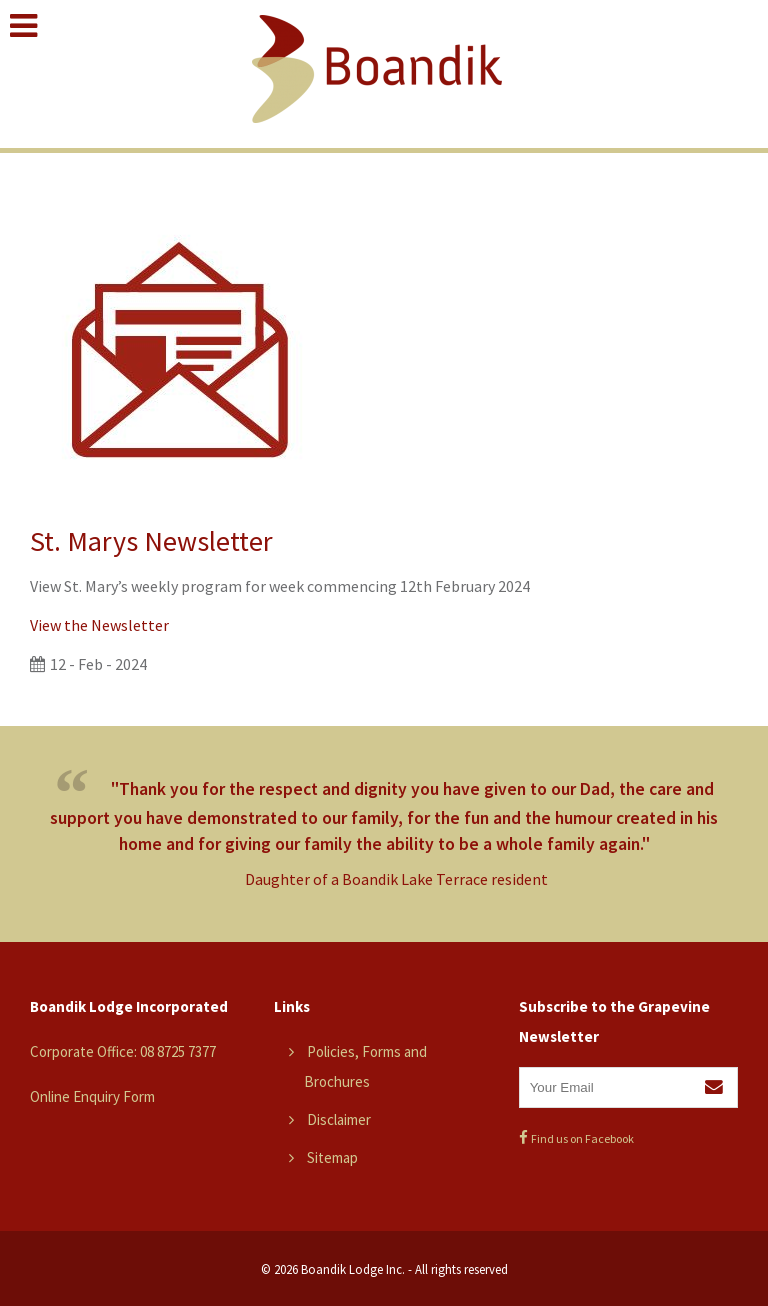 The height and width of the screenshot is (1306, 768). Describe the element at coordinates (123, 1051) in the screenshot. I see `Corporate Office: 08 8725 7377` at that location.